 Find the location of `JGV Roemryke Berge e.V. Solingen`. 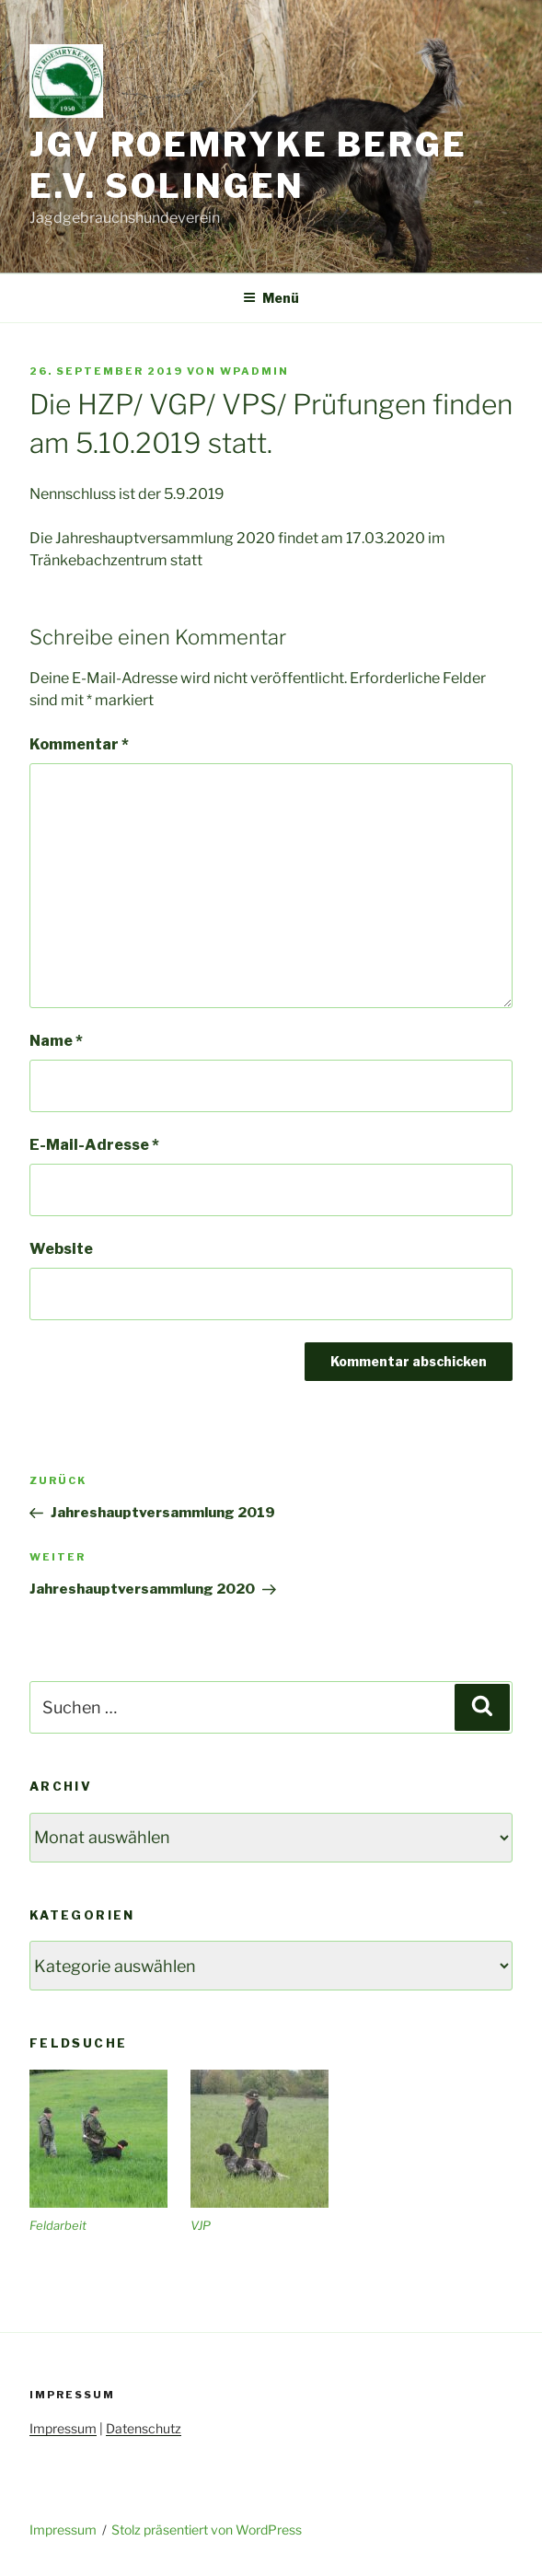

JGV Roemryke Berge e.V. Solingen is located at coordinates (248, 165).